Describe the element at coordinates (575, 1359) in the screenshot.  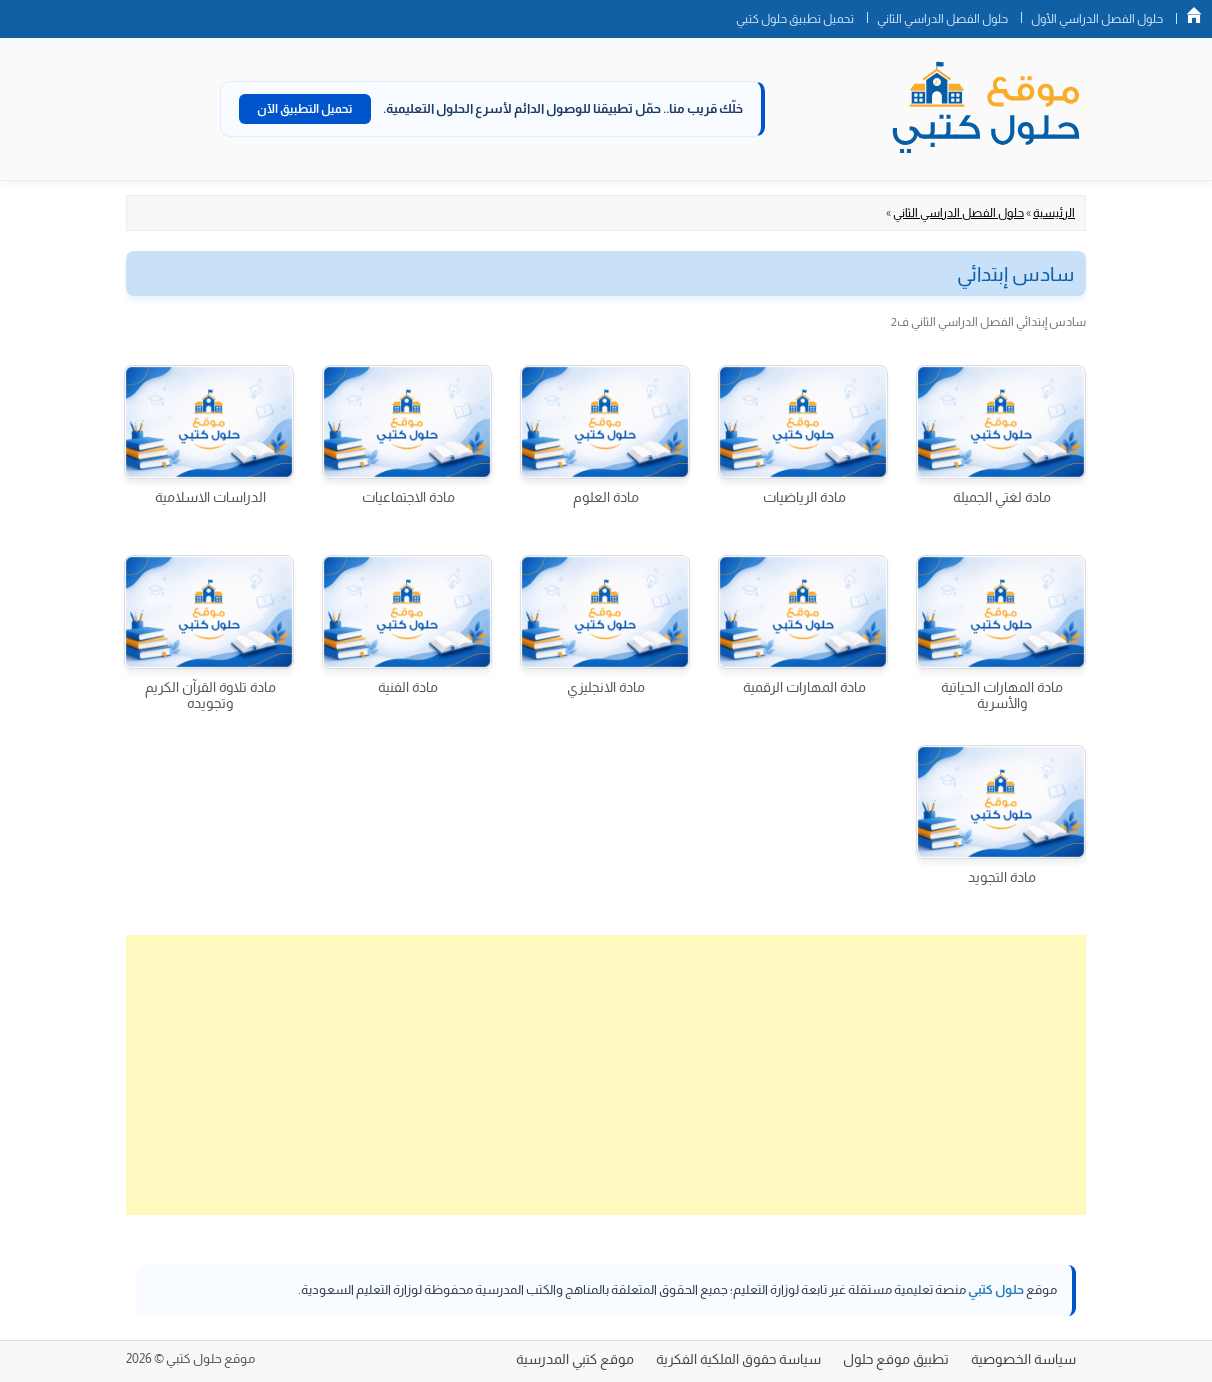
I see `موقع كتبي المدرسية` at that location.